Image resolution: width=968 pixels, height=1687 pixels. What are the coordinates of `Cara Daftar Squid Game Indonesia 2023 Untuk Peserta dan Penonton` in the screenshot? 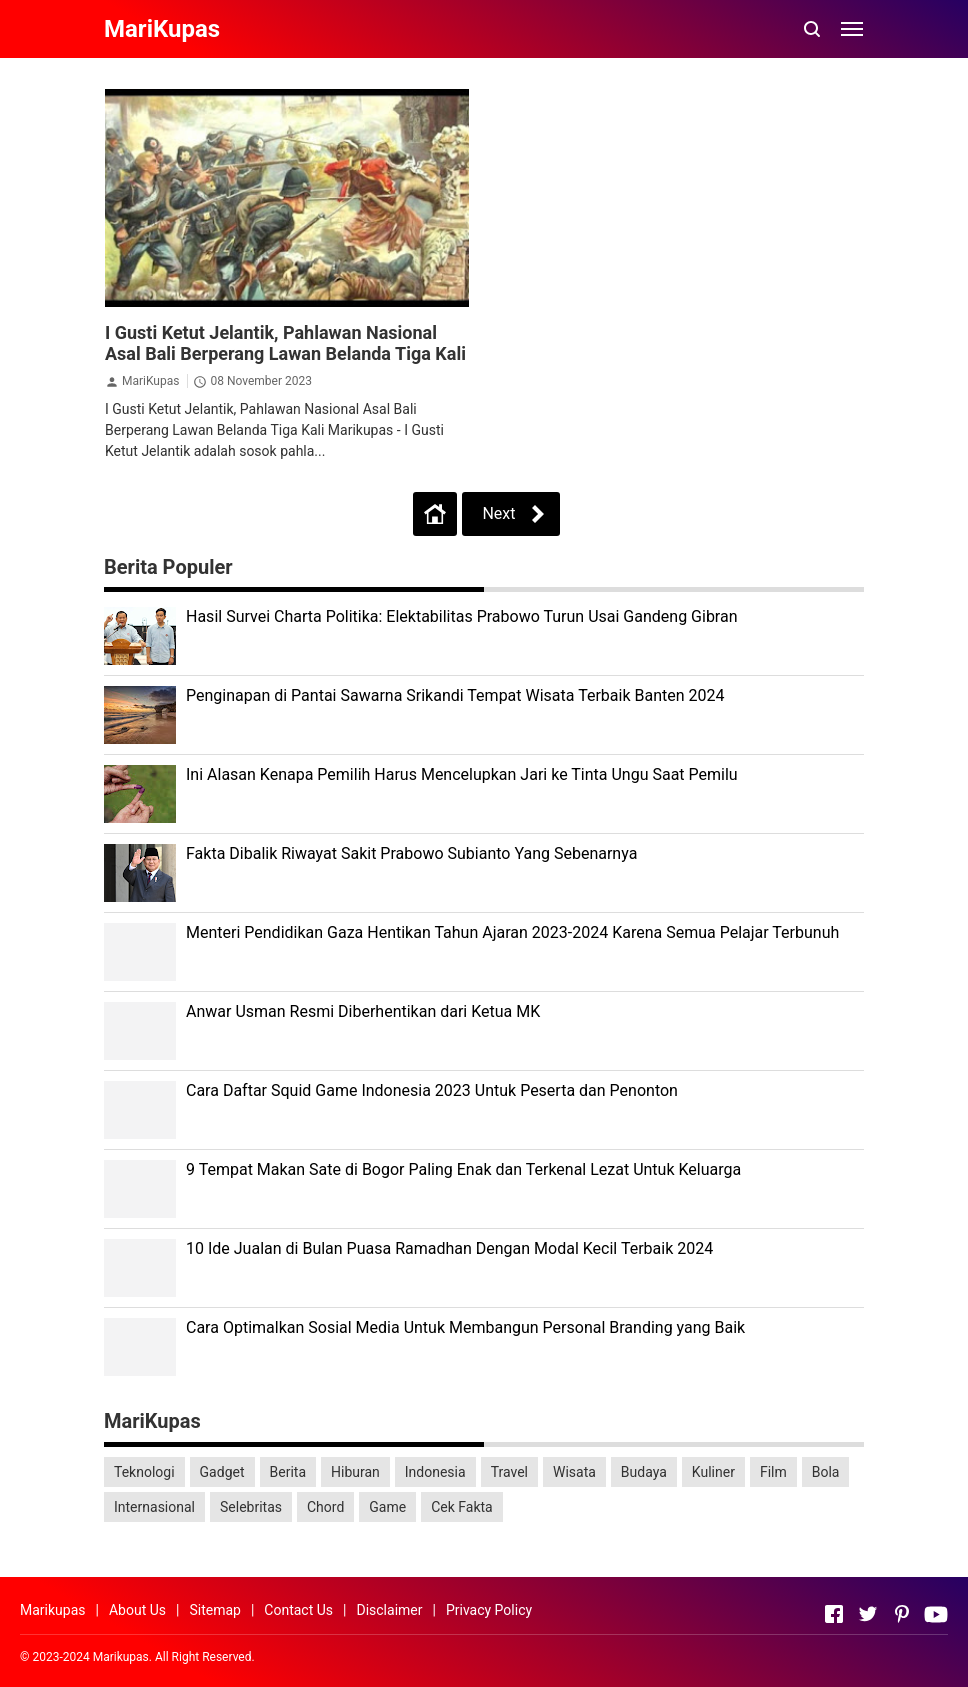 It's located at (432, 1090).